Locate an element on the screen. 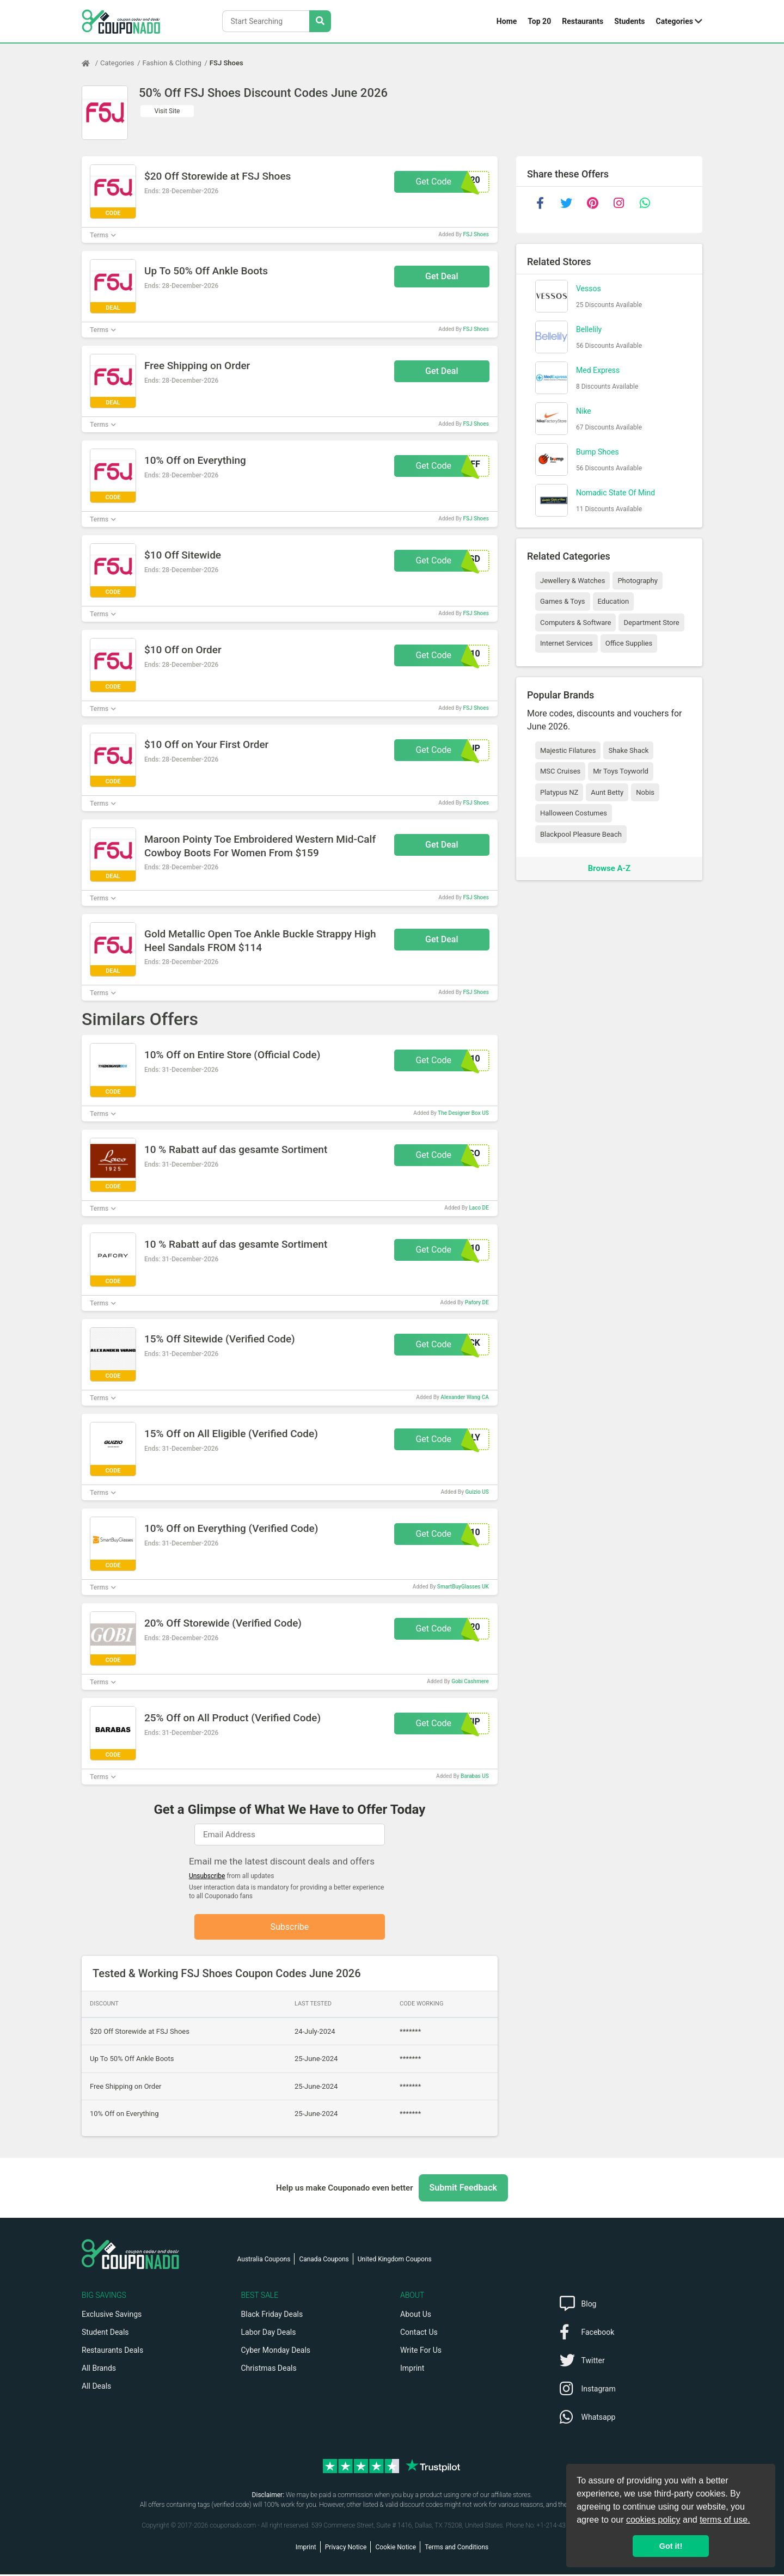 The width and height of the screenshot is (784, 2576). Canada Coupons is located at coordinates (323, 2261).